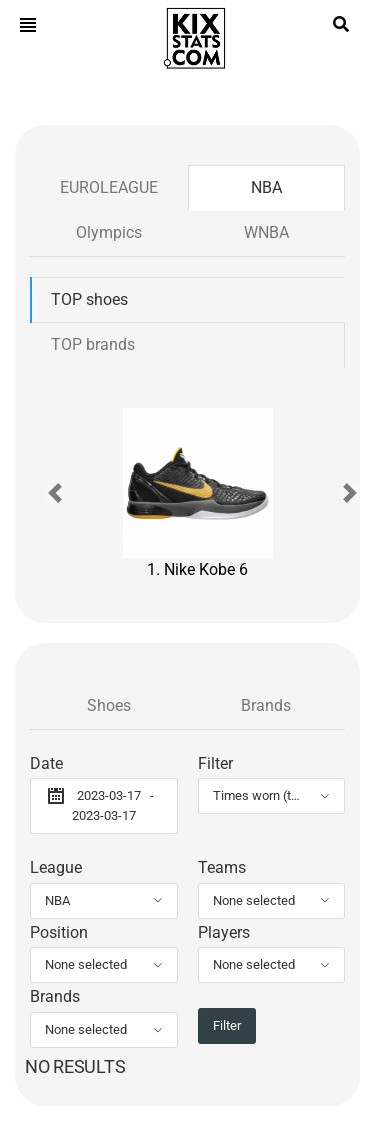  Describe the element at coordinates (109, 187) in the screenshot. I see `EUROLEAGUE` at that location.